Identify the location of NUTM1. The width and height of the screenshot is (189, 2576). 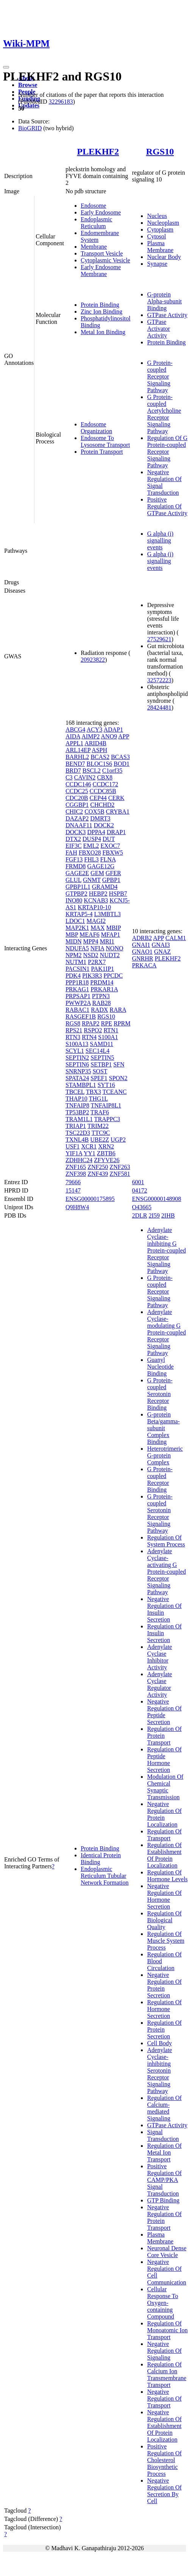
(76, 962).